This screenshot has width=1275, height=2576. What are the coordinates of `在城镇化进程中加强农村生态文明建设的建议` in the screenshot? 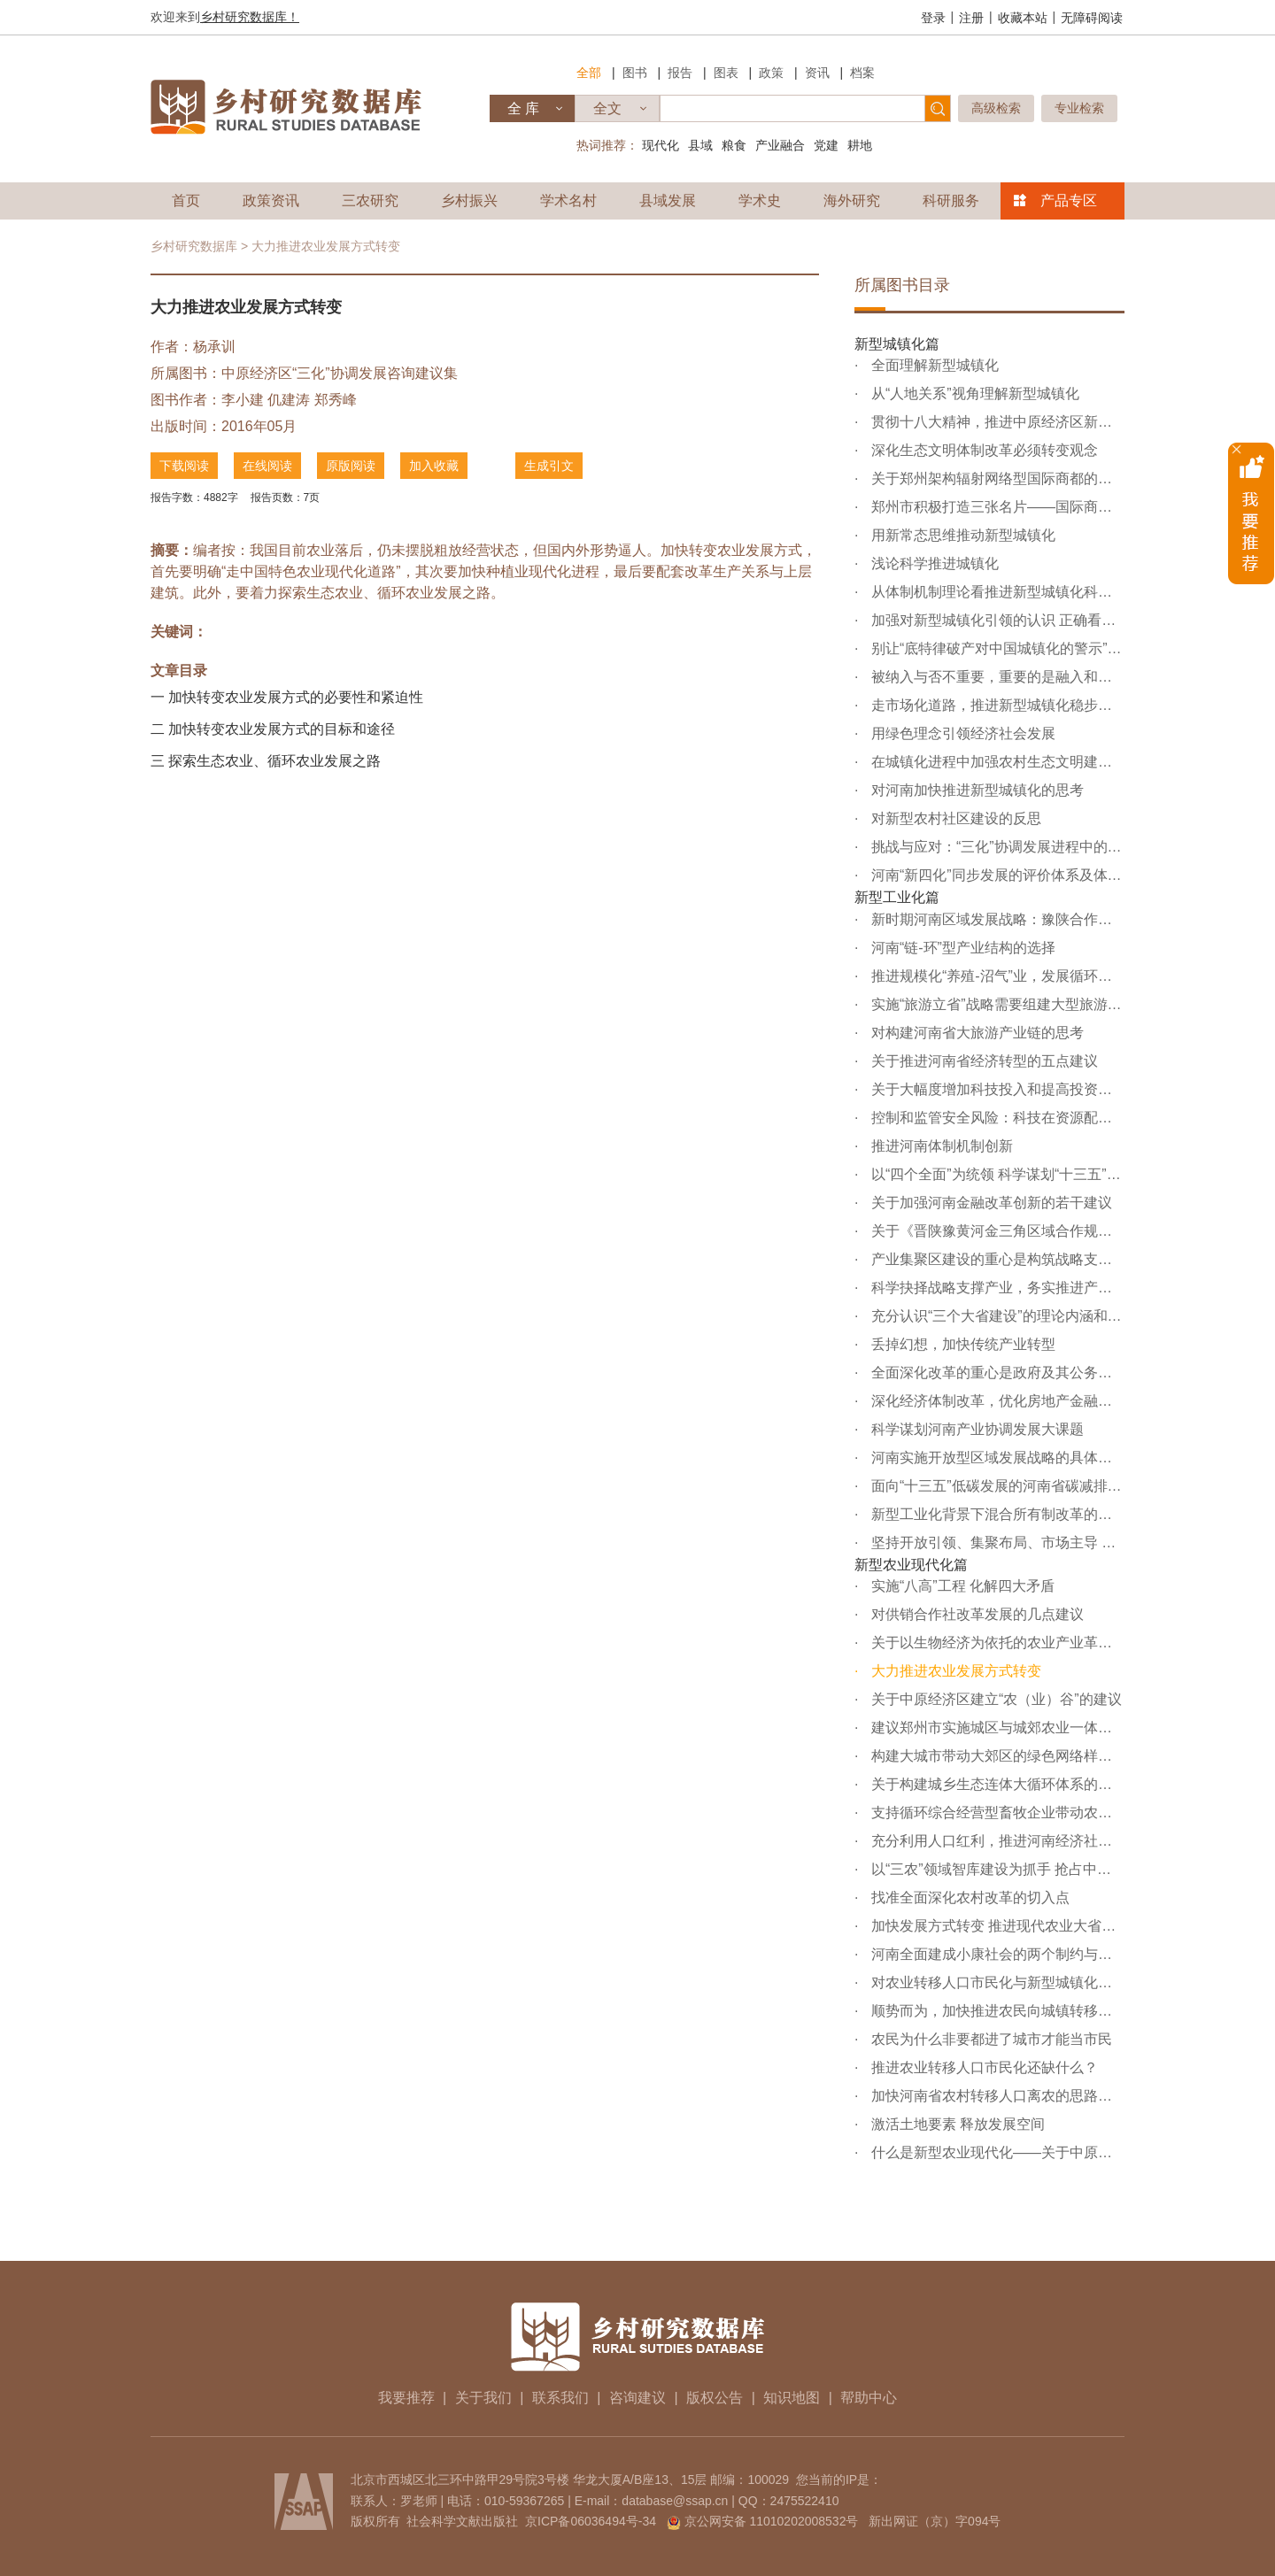 It's located at (995, 761).